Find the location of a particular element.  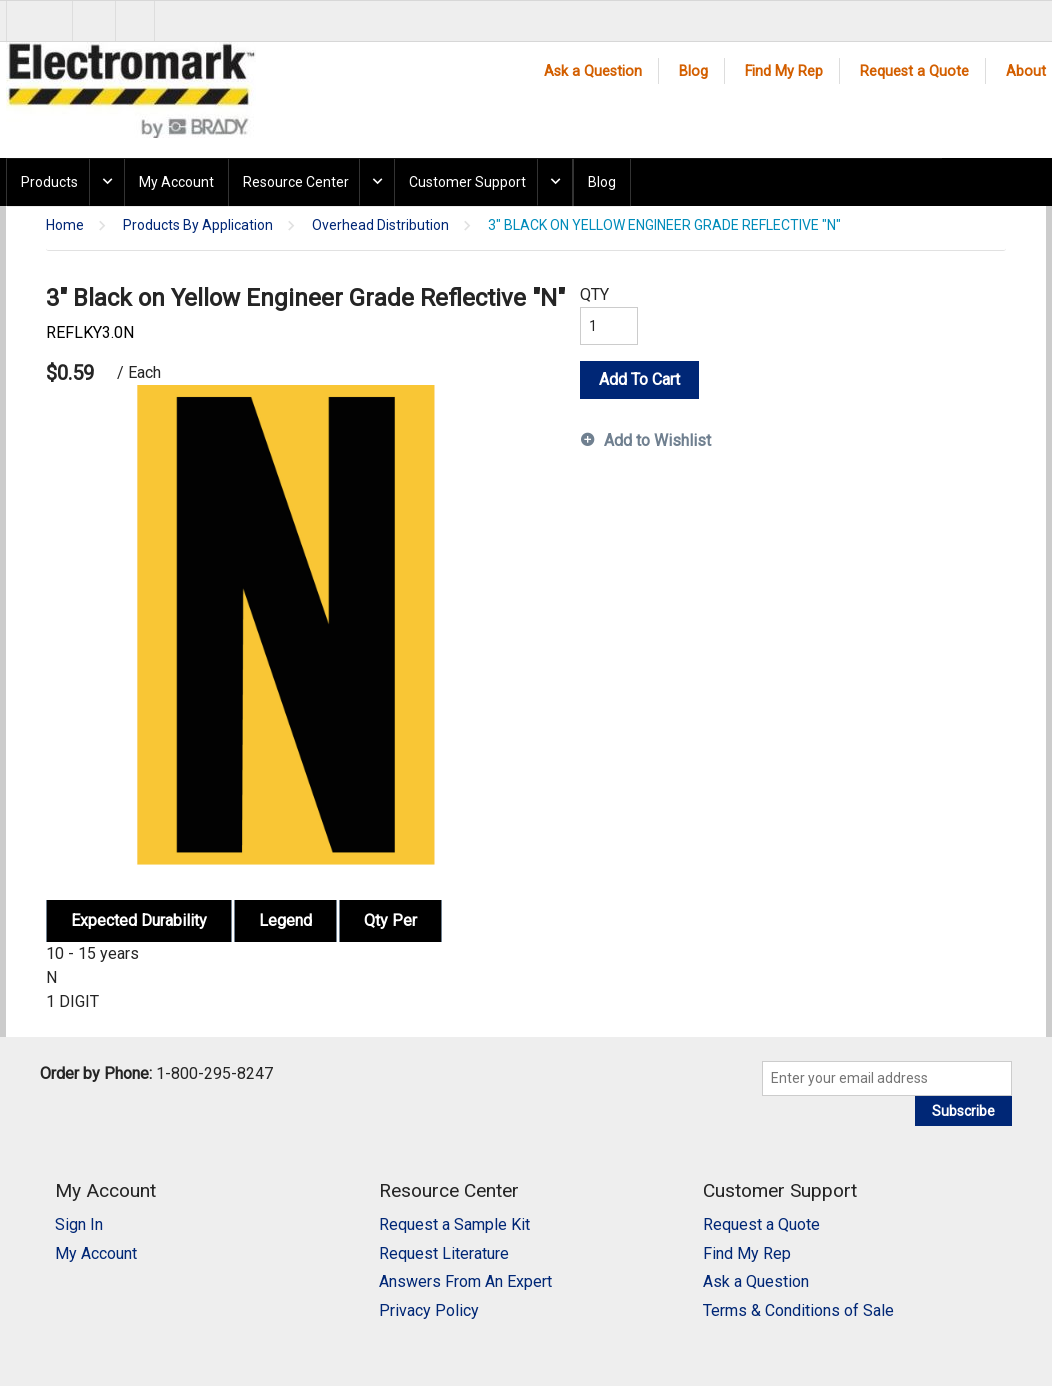

Blog is located at coordinates (693, 71).